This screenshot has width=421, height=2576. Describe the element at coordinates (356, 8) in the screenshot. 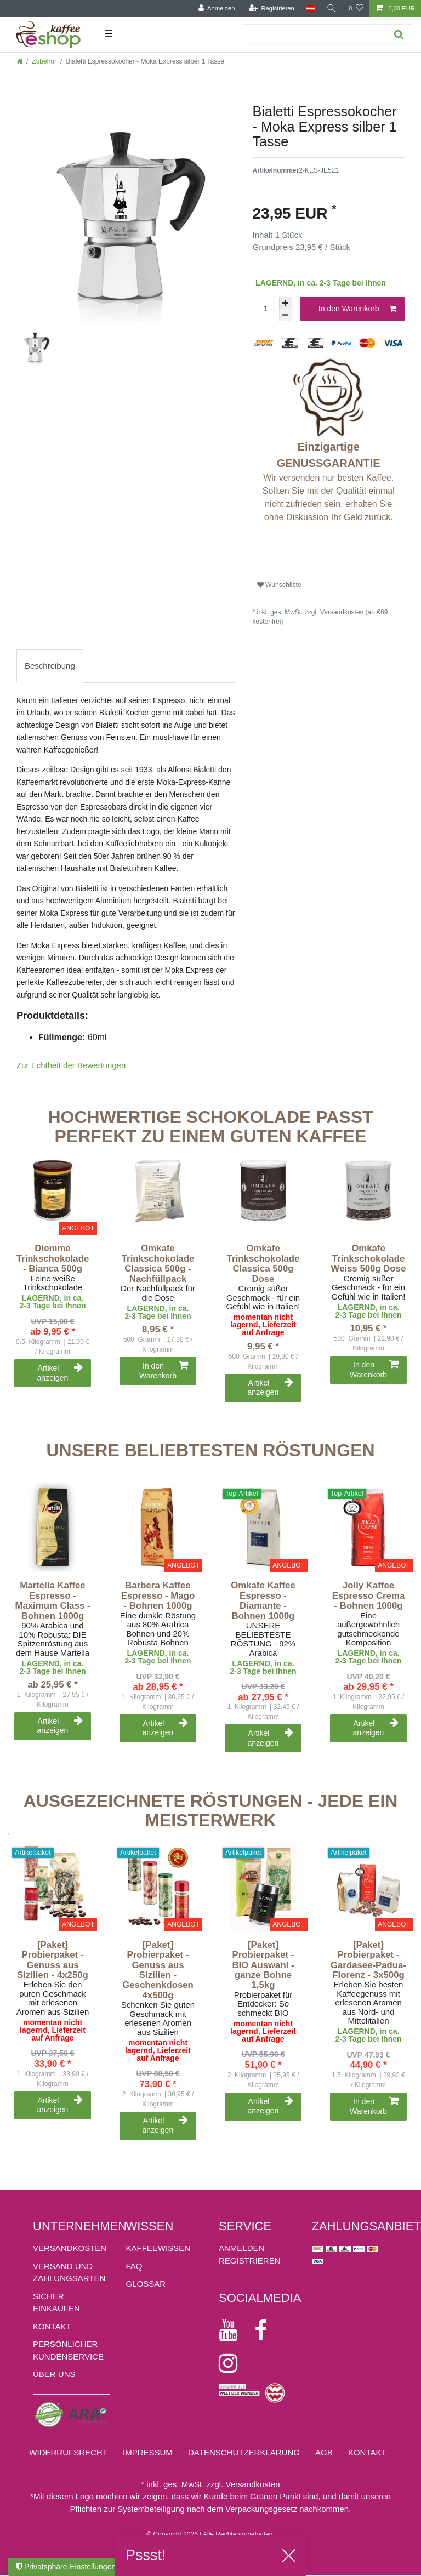

I see `[Wunschliste]` at that location.